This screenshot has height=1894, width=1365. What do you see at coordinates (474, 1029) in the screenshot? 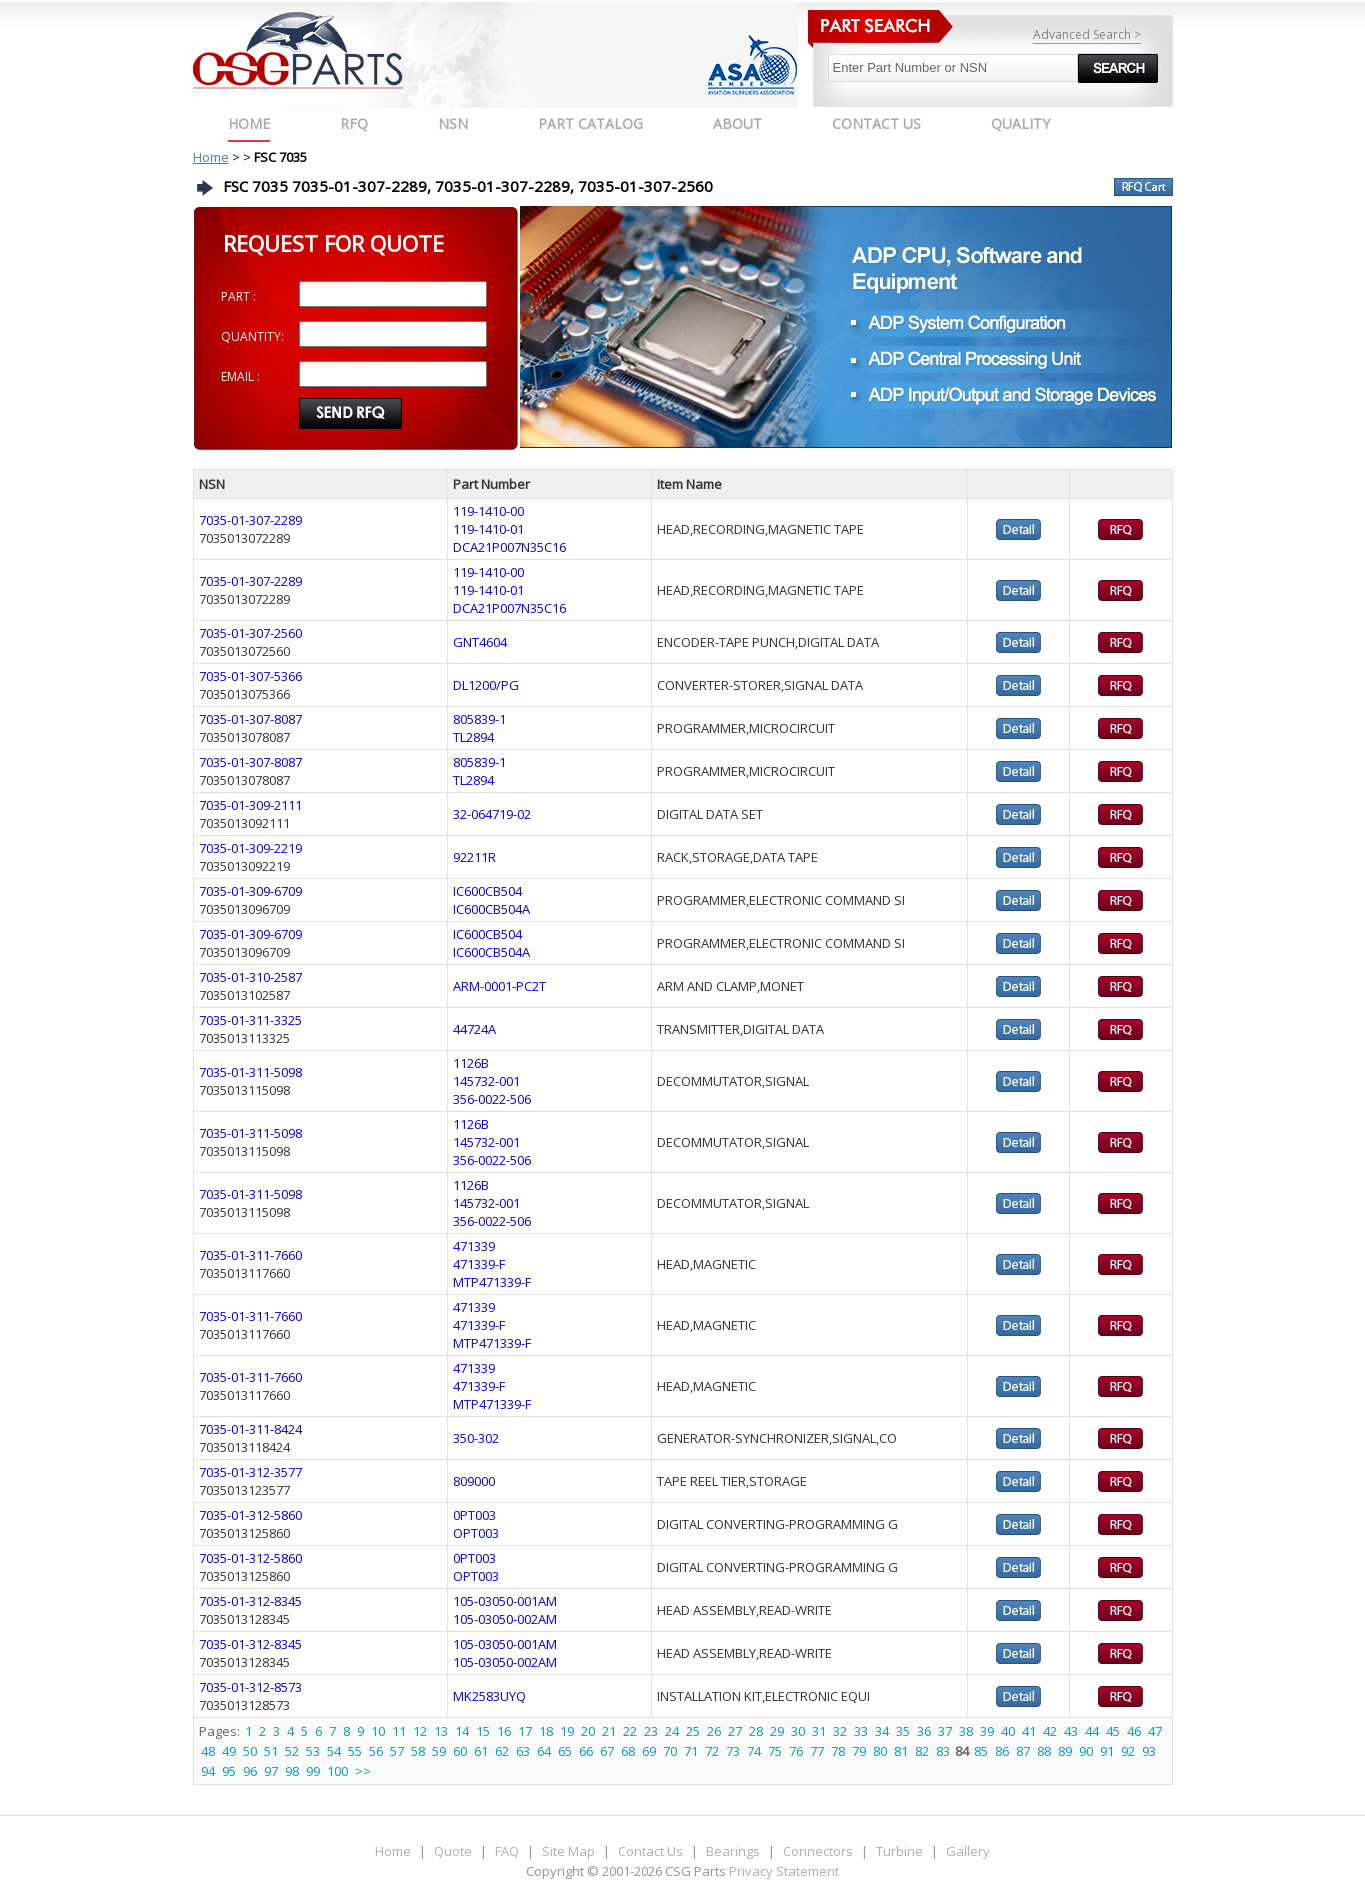
I see `44724A` at bounding box center [474, 1029].